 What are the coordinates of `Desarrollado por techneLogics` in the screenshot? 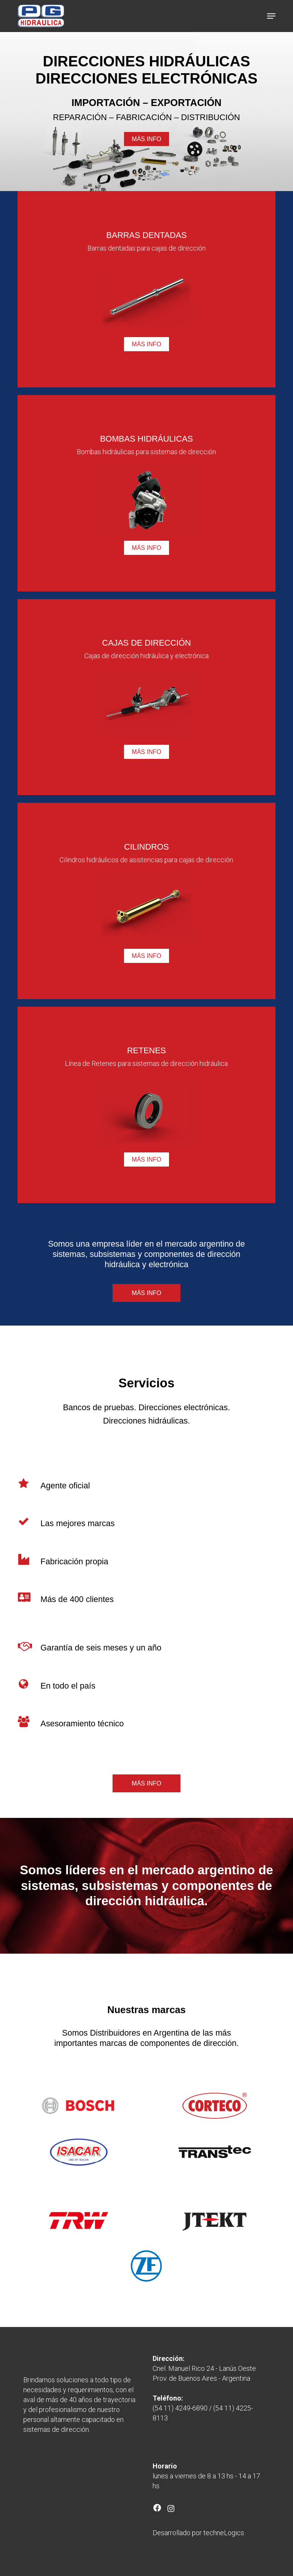 It's located at (198, 2533).